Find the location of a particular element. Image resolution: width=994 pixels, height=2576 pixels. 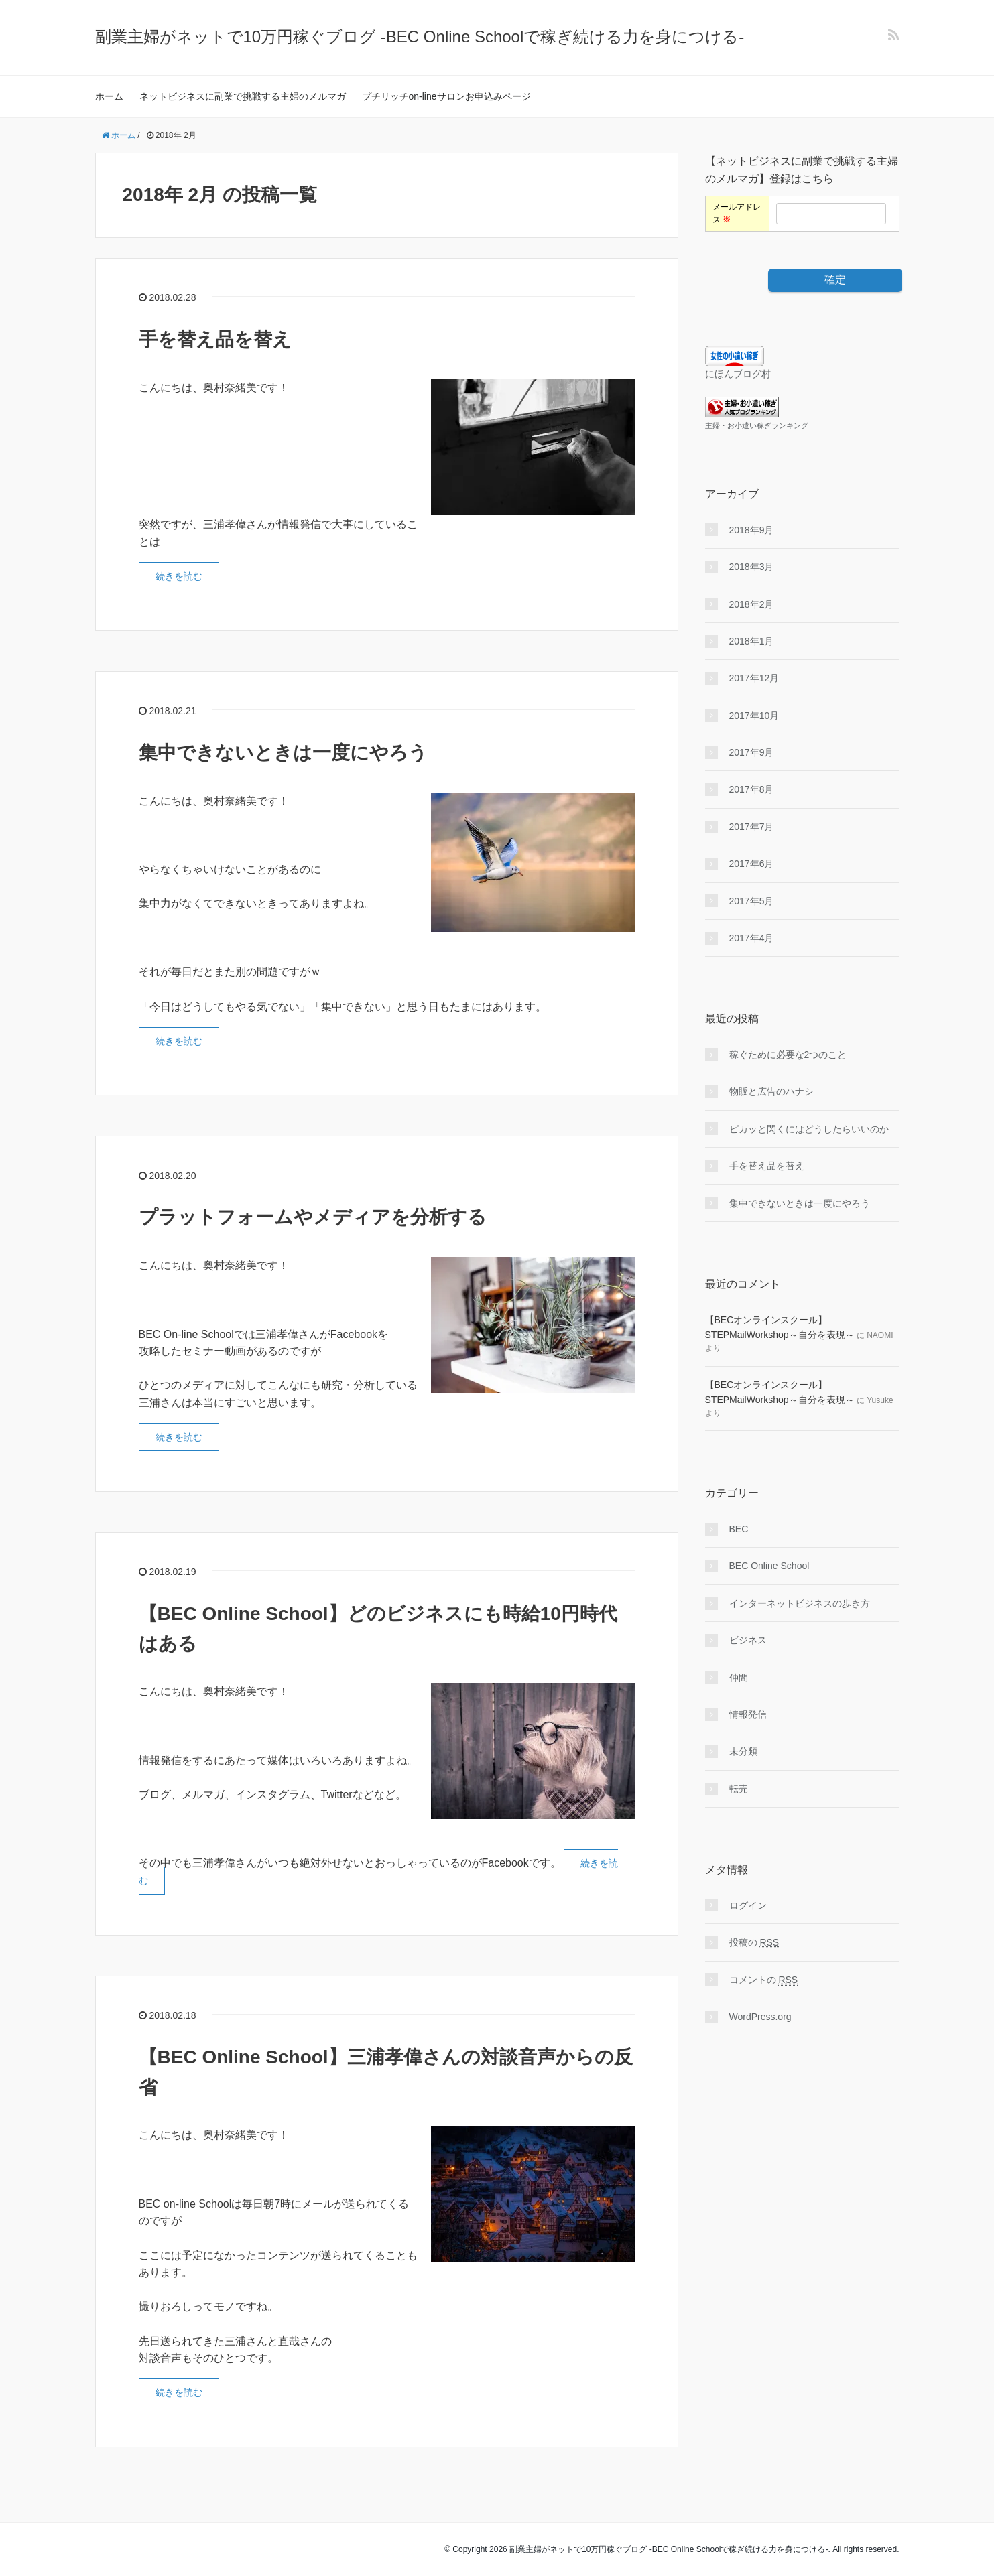

2017年9月 is located at coordinates (751, 752).